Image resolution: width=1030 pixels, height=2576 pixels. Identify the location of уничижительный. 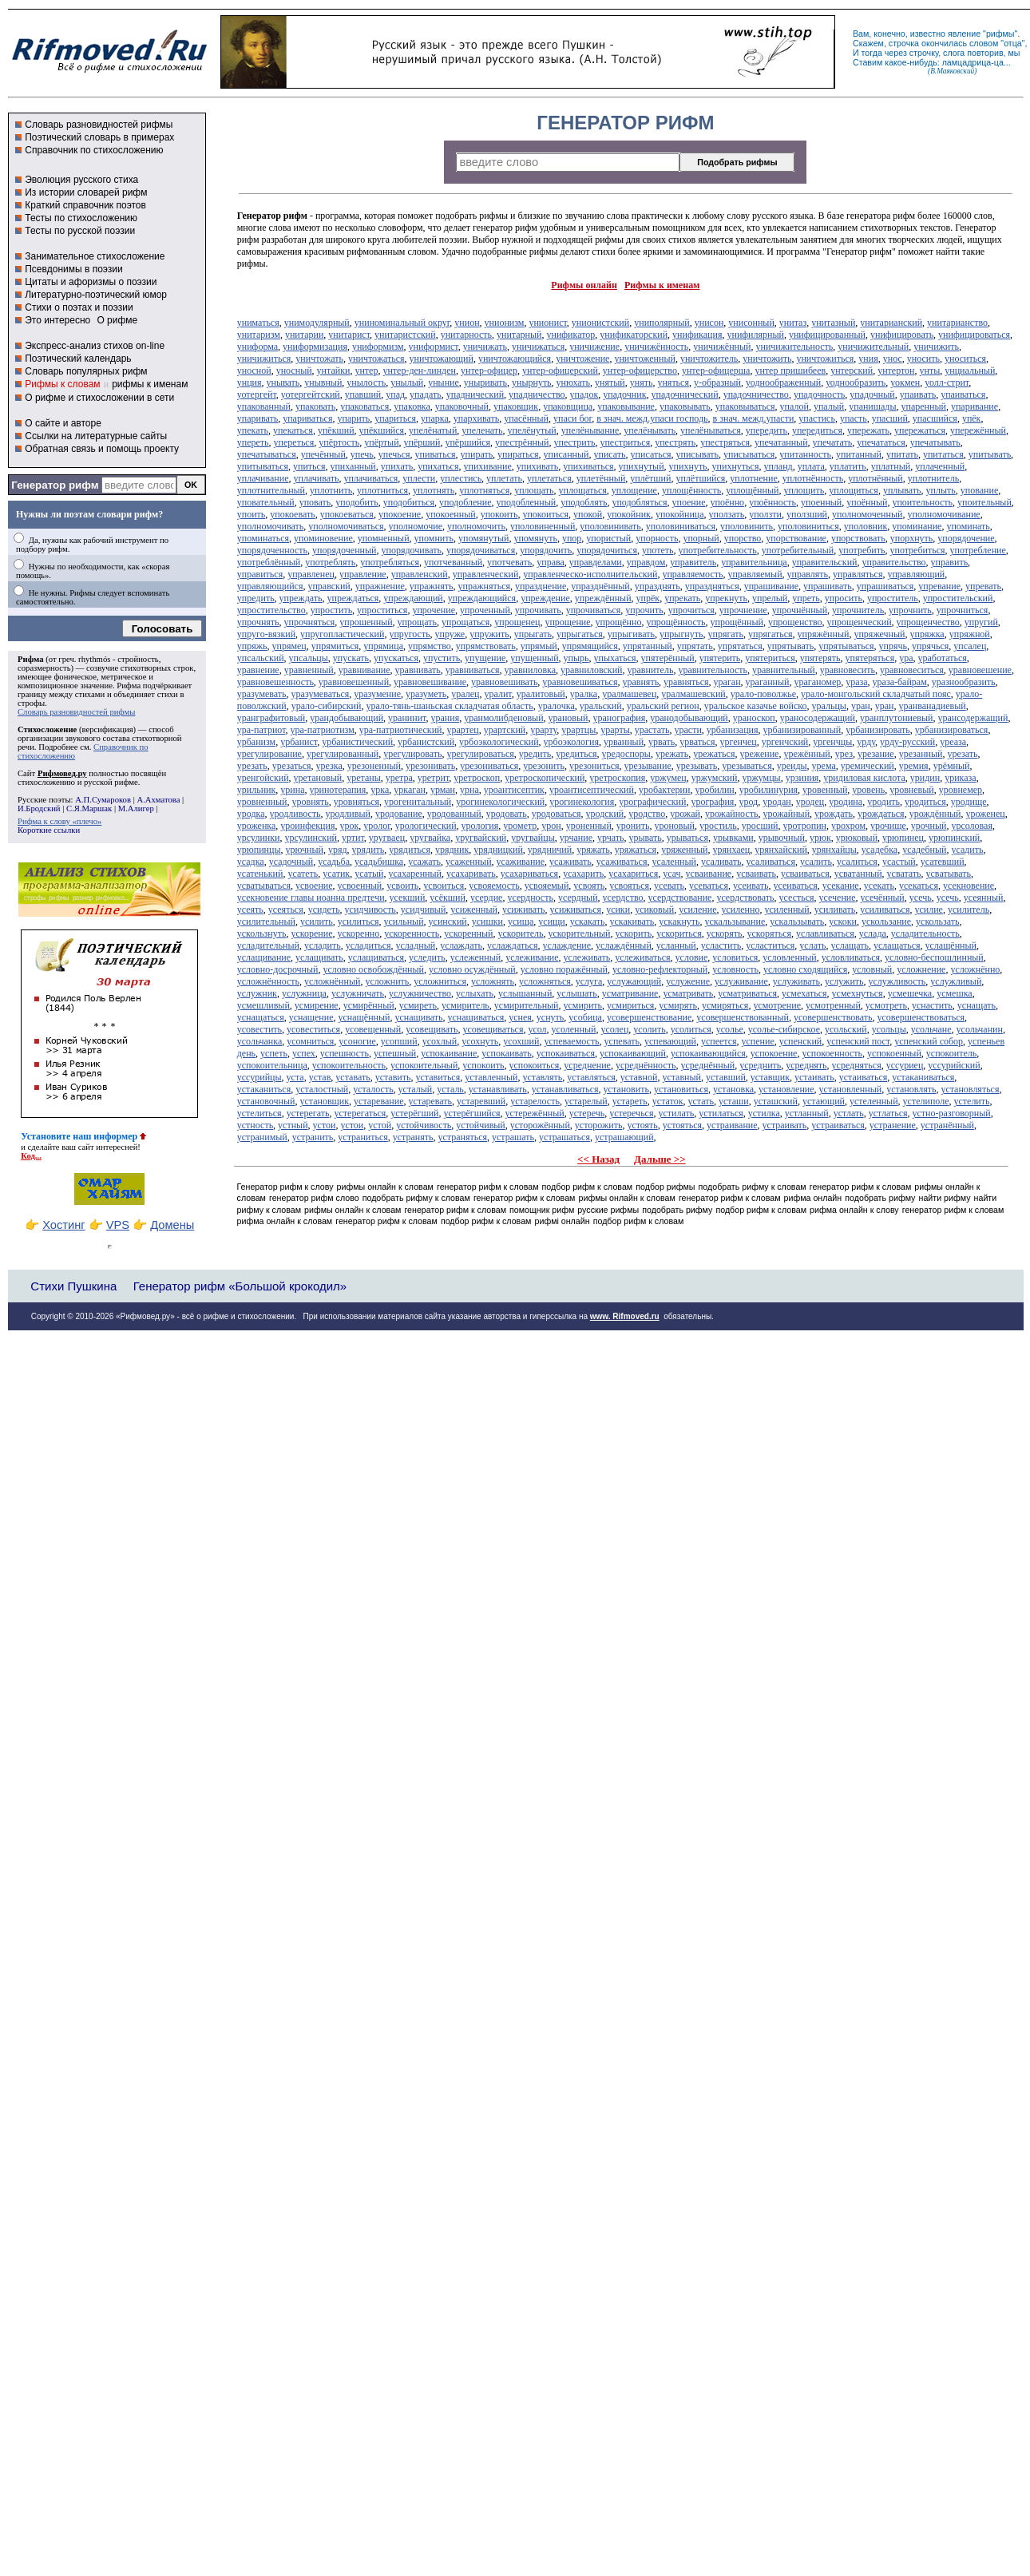
(873, 346).